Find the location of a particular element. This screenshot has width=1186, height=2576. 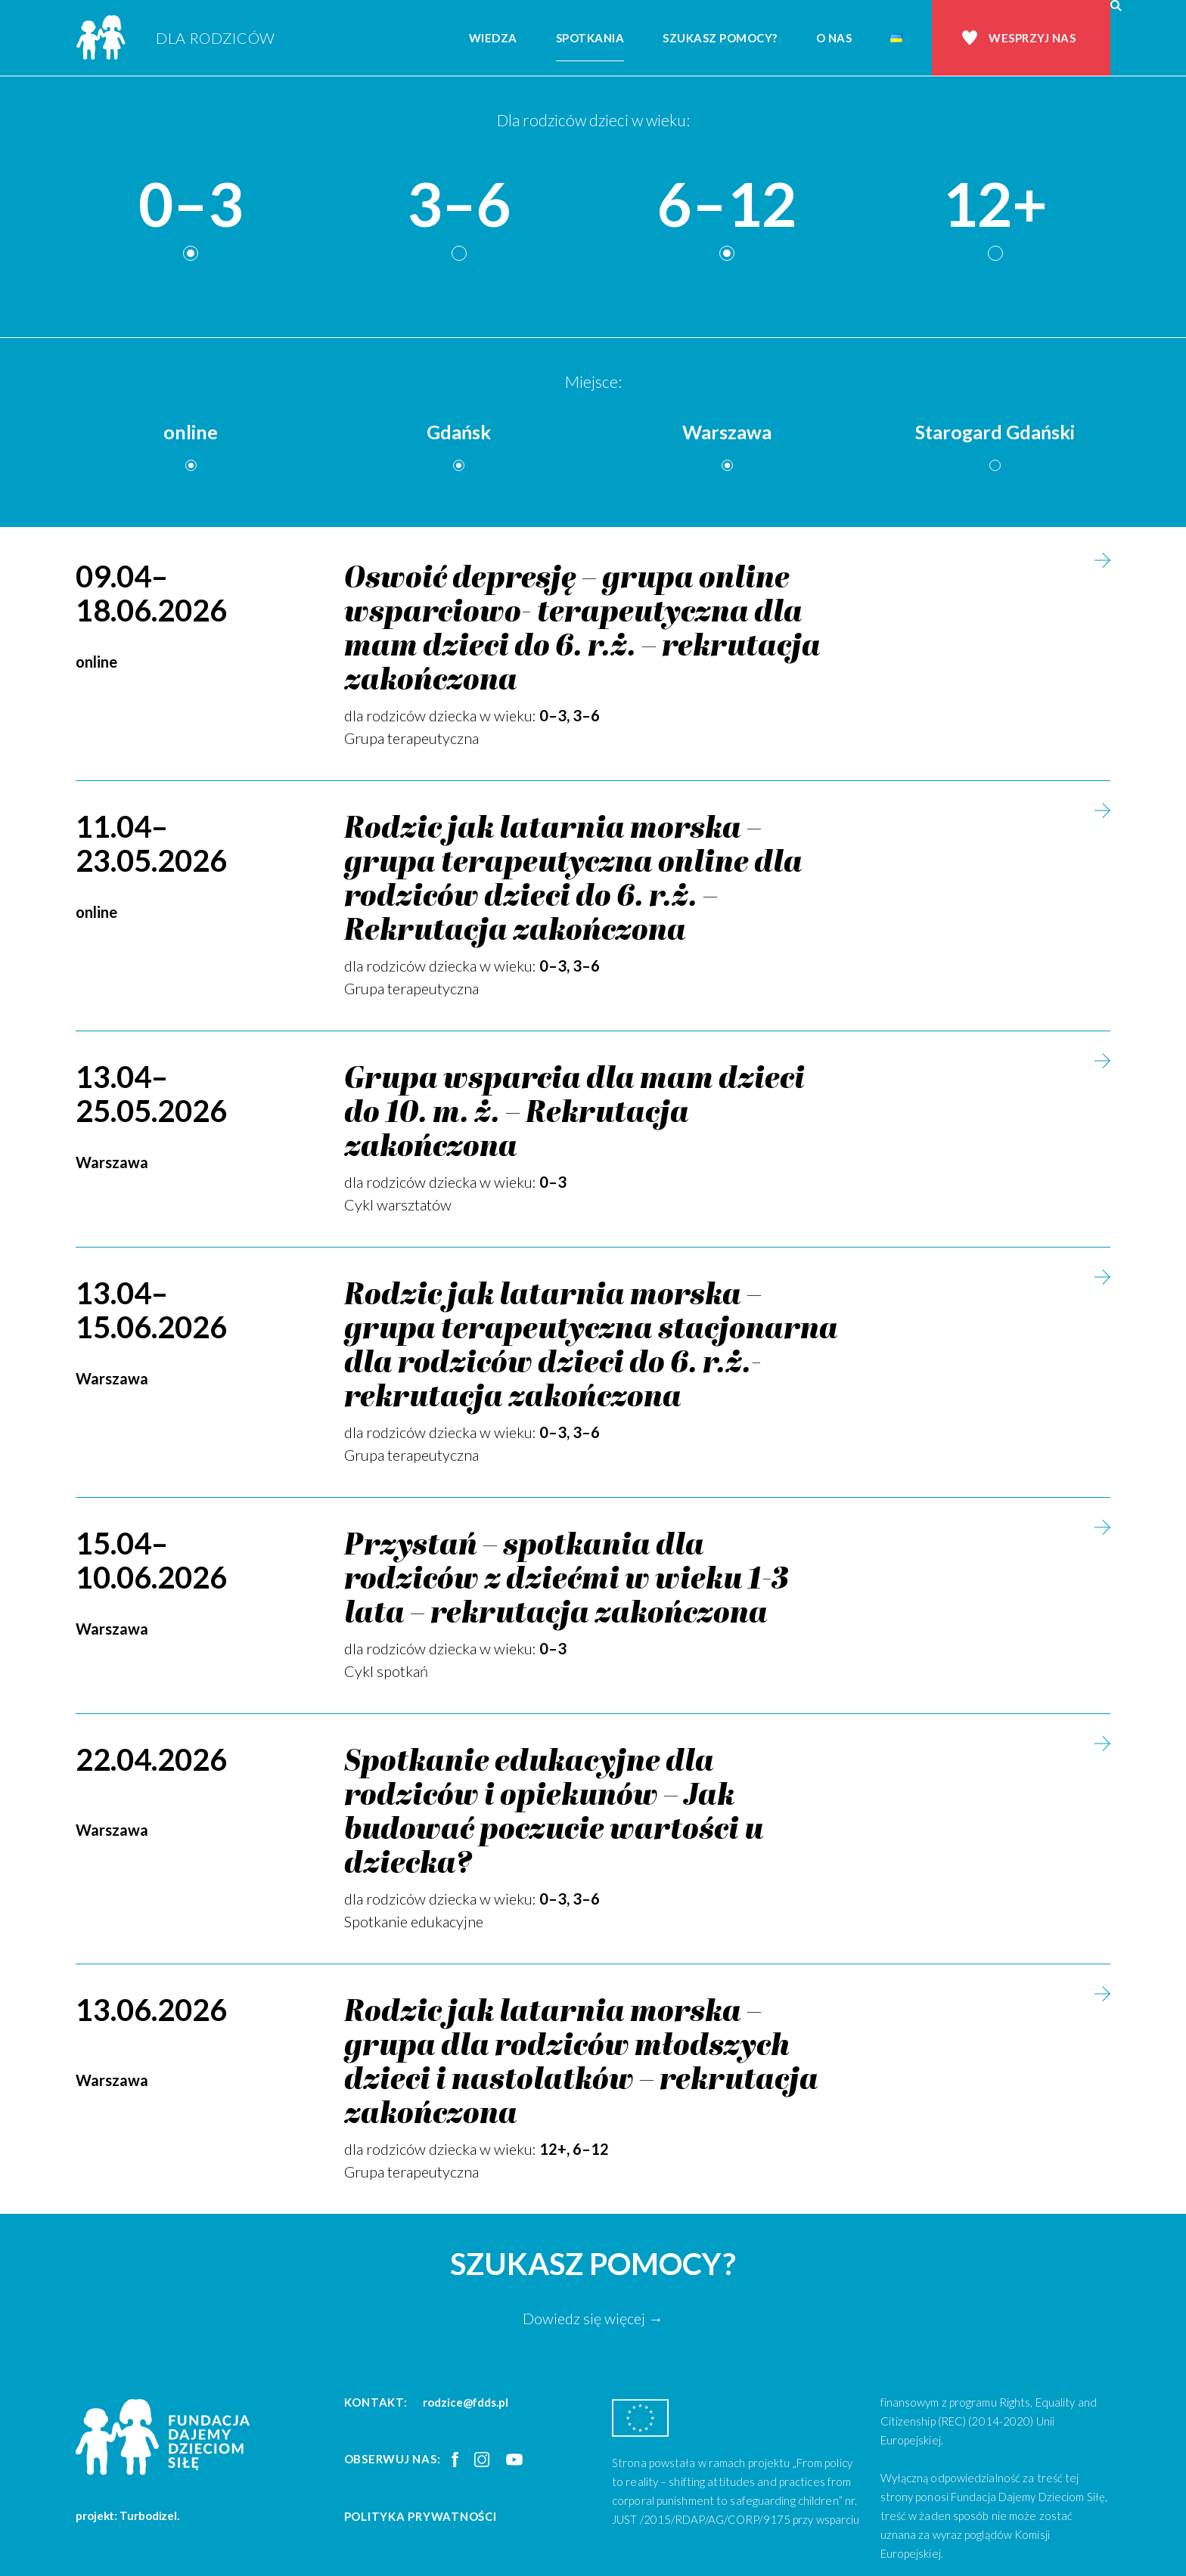

Starogard Gdański is located at coordinates (995, 431).